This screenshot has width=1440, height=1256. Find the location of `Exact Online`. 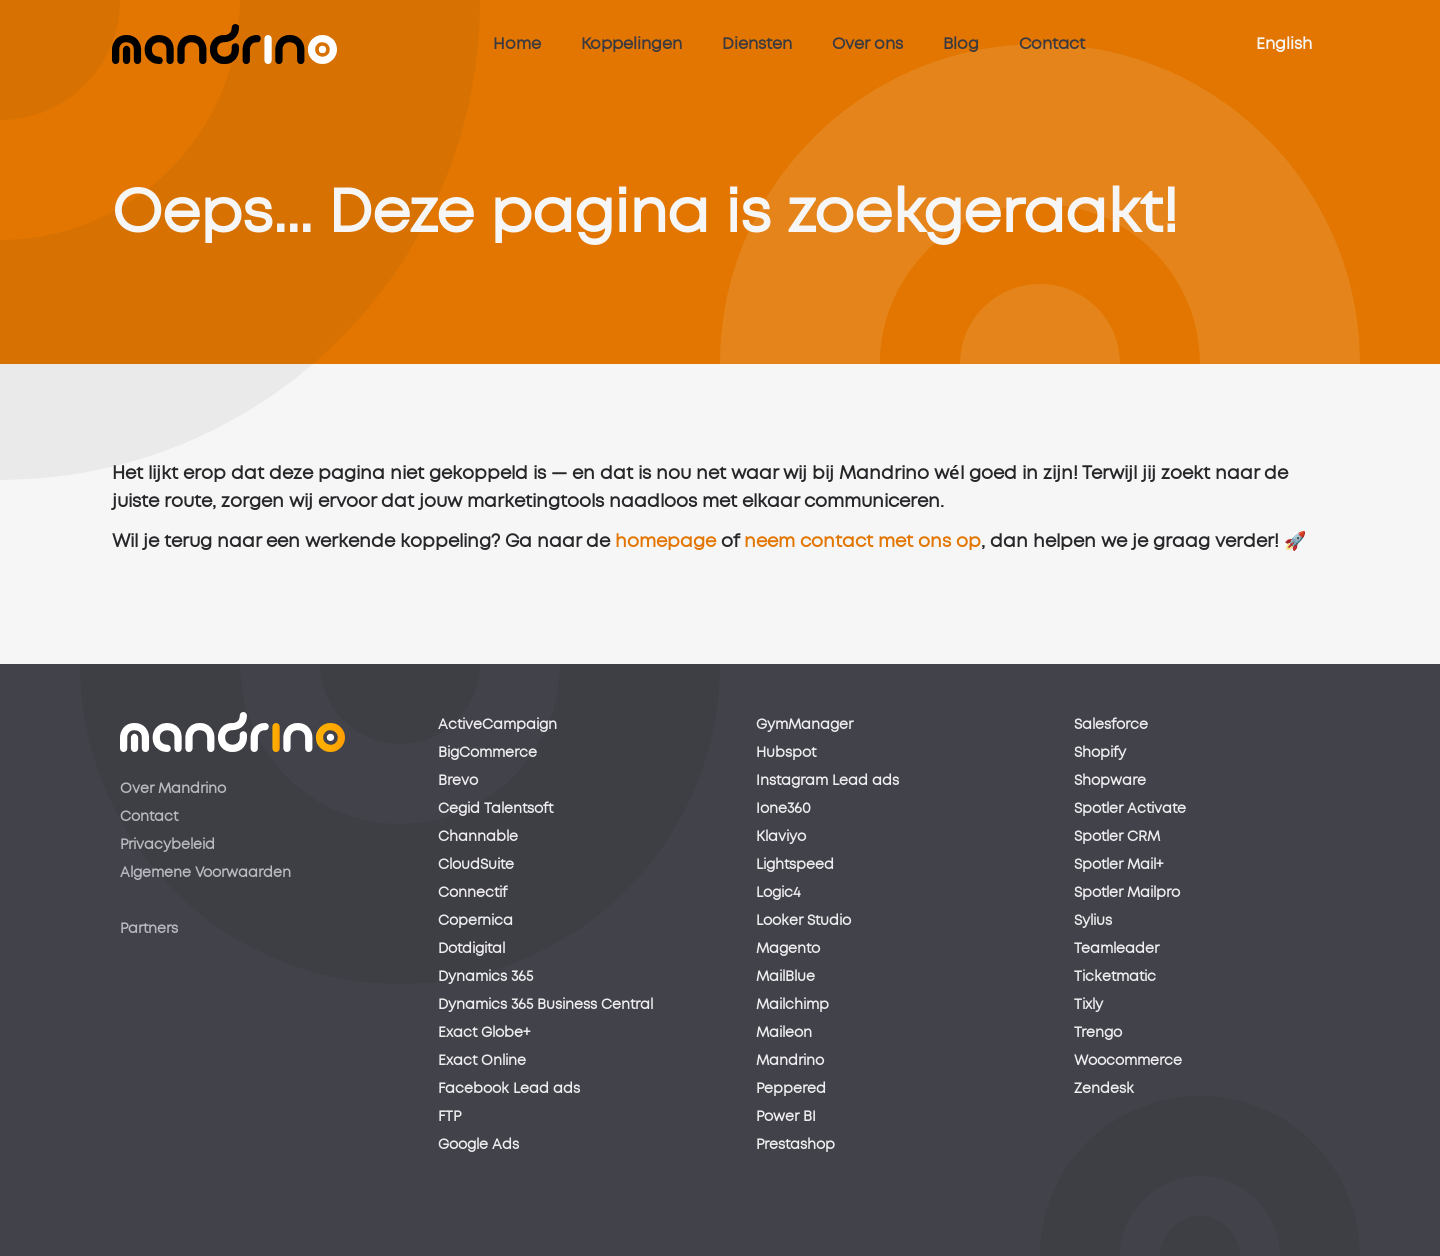

Exact Online is located at coordinates (482, 1061).